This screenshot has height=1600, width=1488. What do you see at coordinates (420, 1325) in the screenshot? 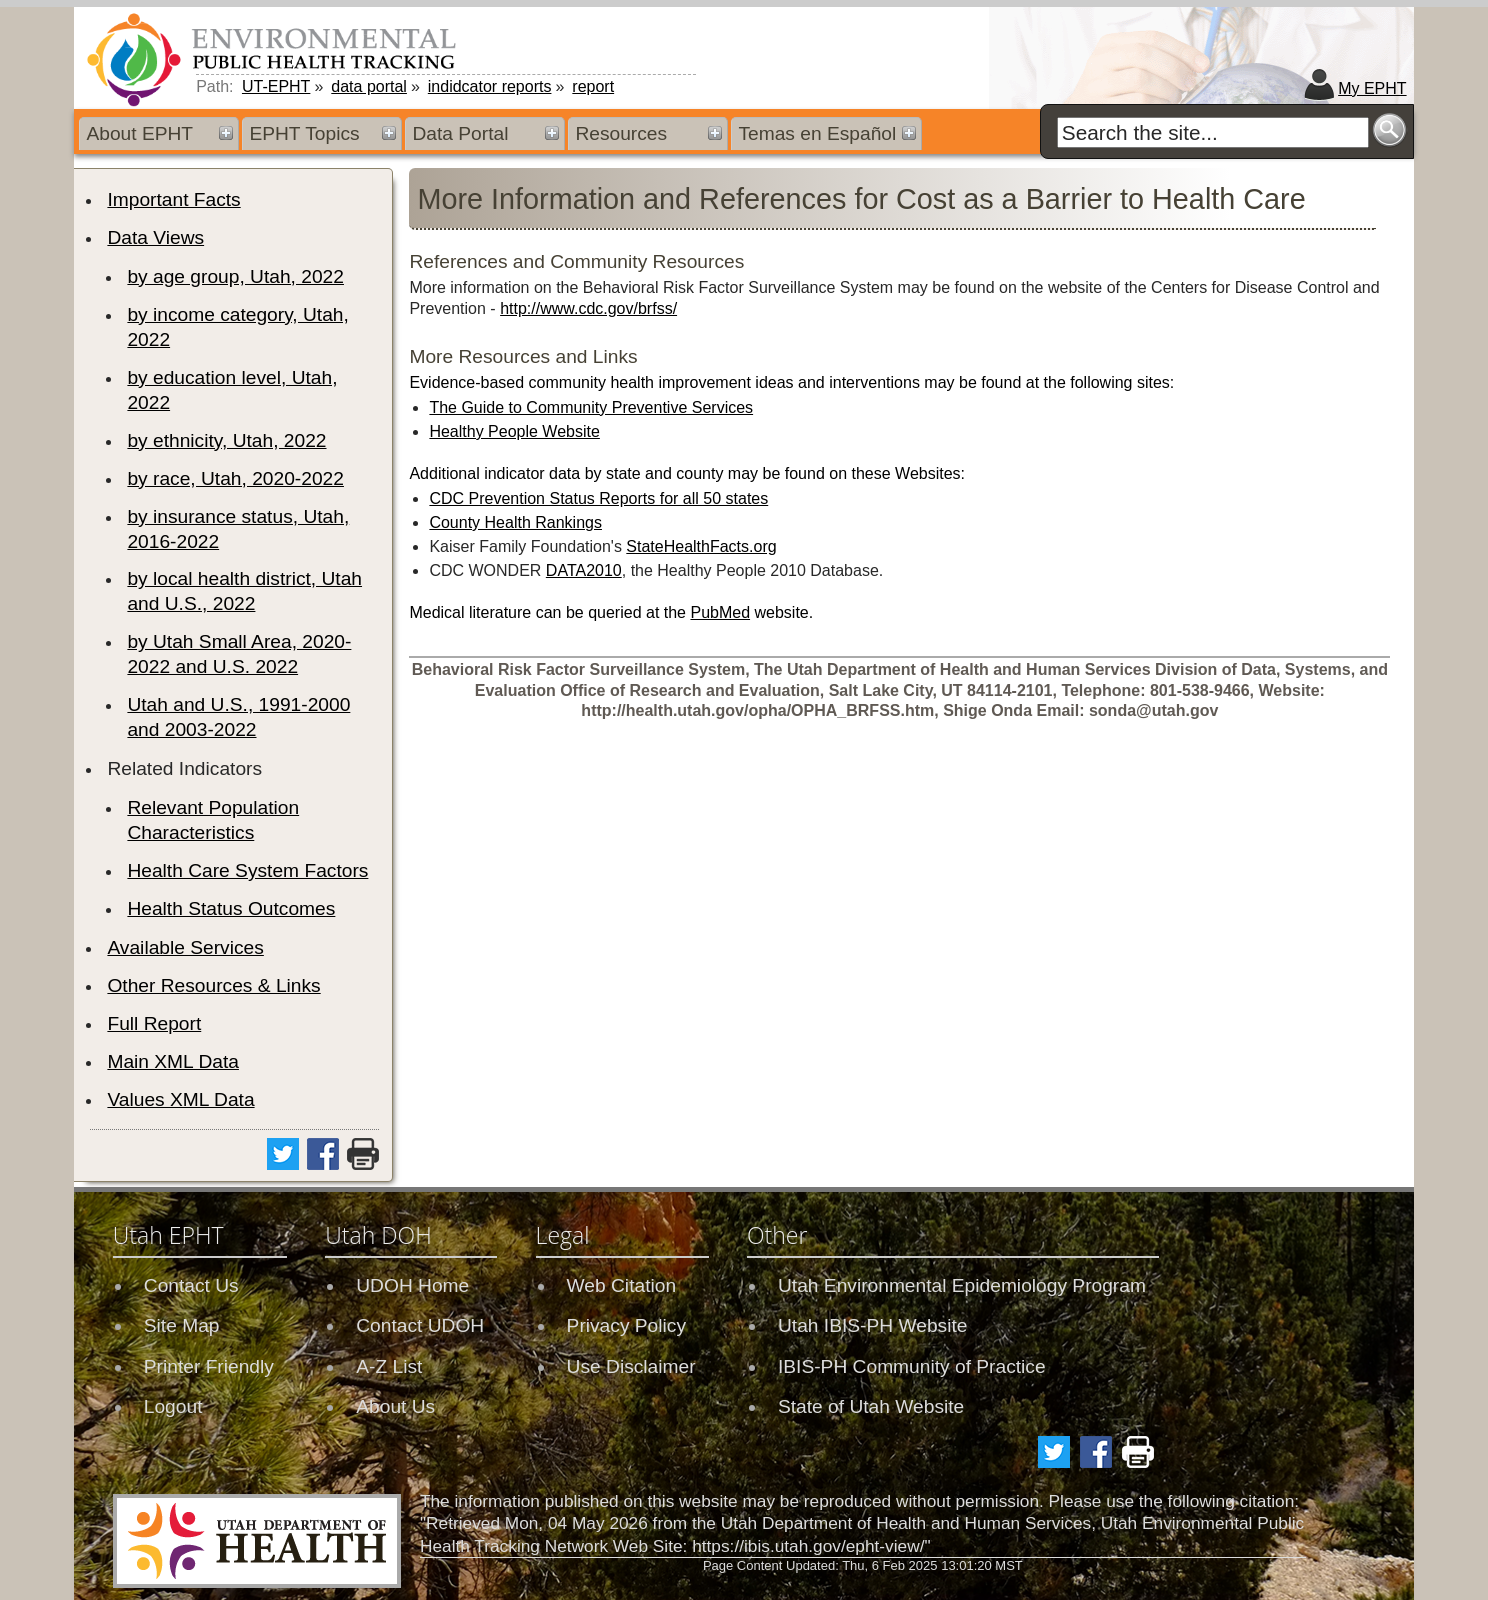
I see `Contact UDOH` at bounding box center [420, 1325].